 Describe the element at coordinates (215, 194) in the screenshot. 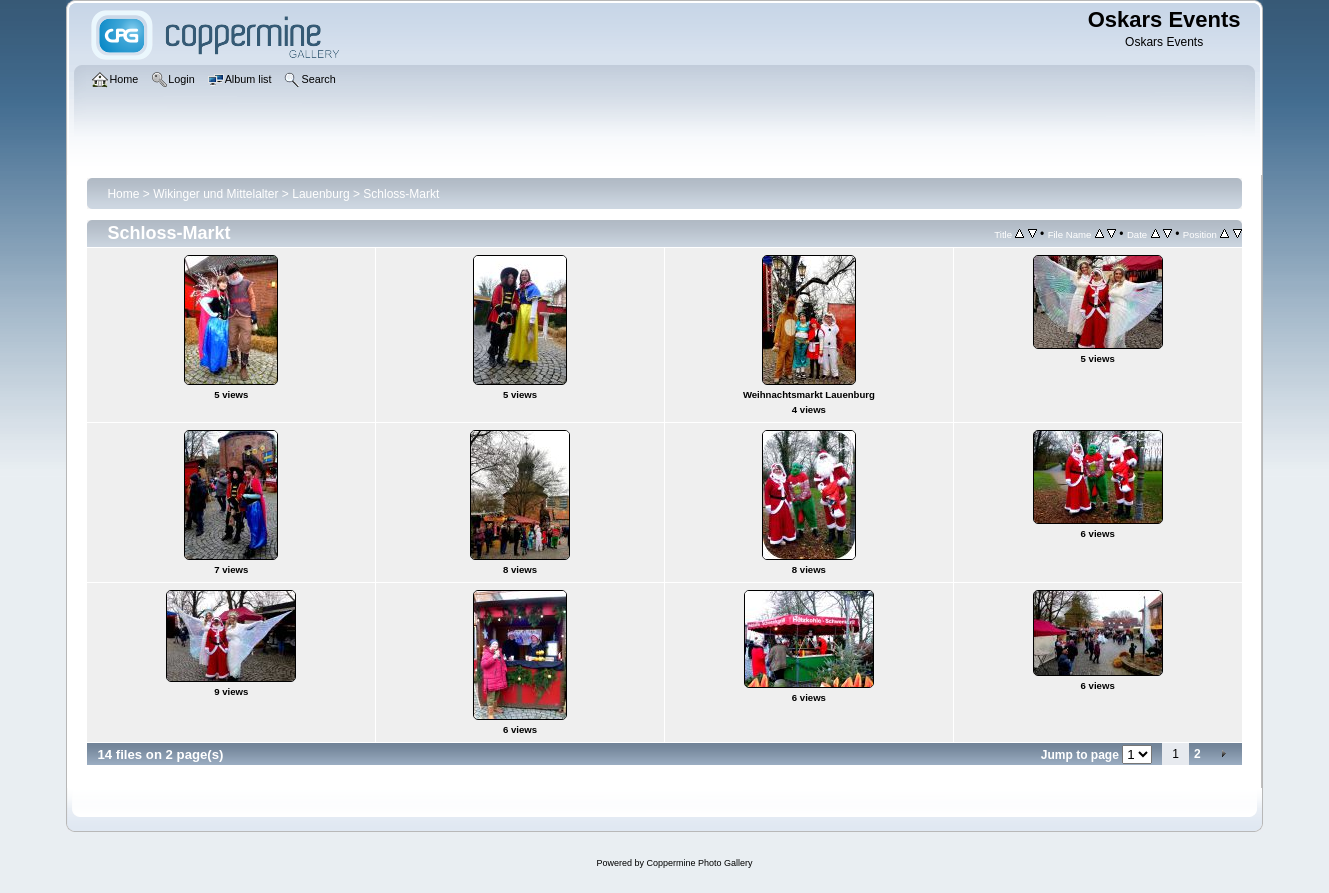

I see `Wikinger und Mittelalter` at that location.